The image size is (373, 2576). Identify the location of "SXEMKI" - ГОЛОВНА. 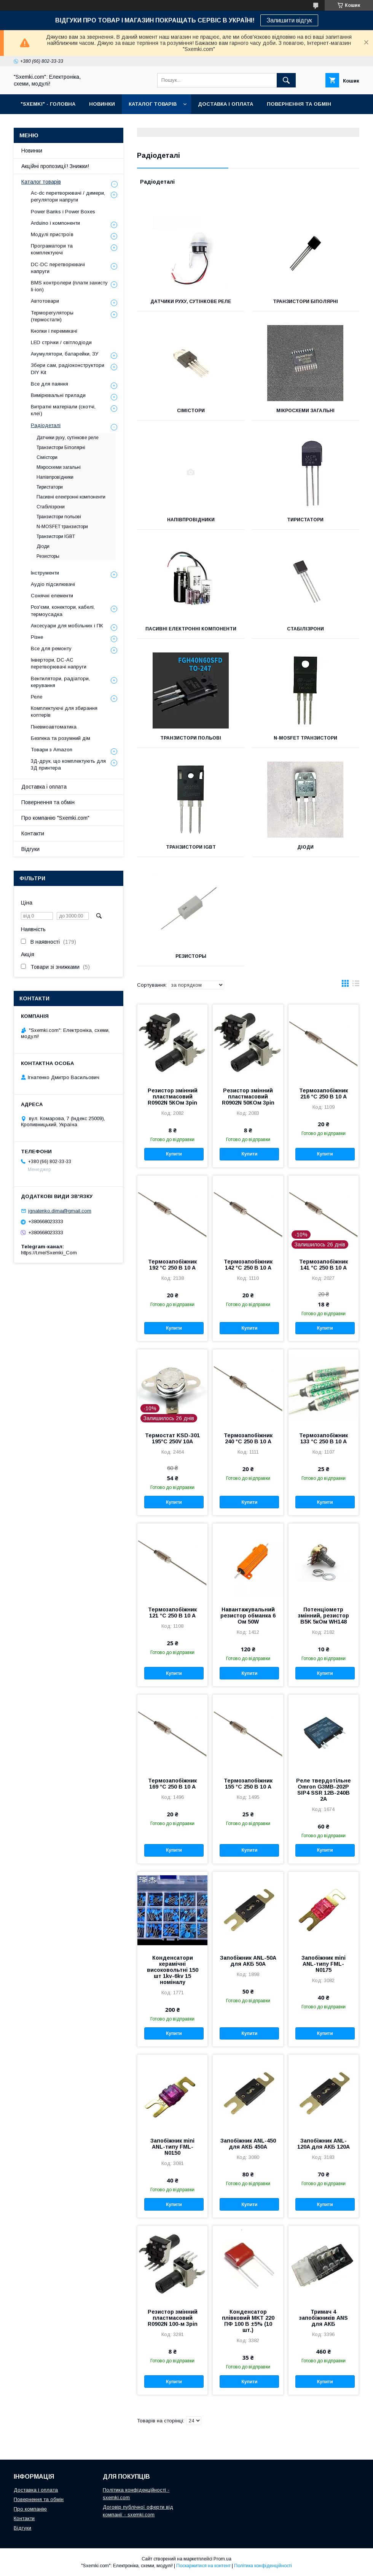
(48, 104).